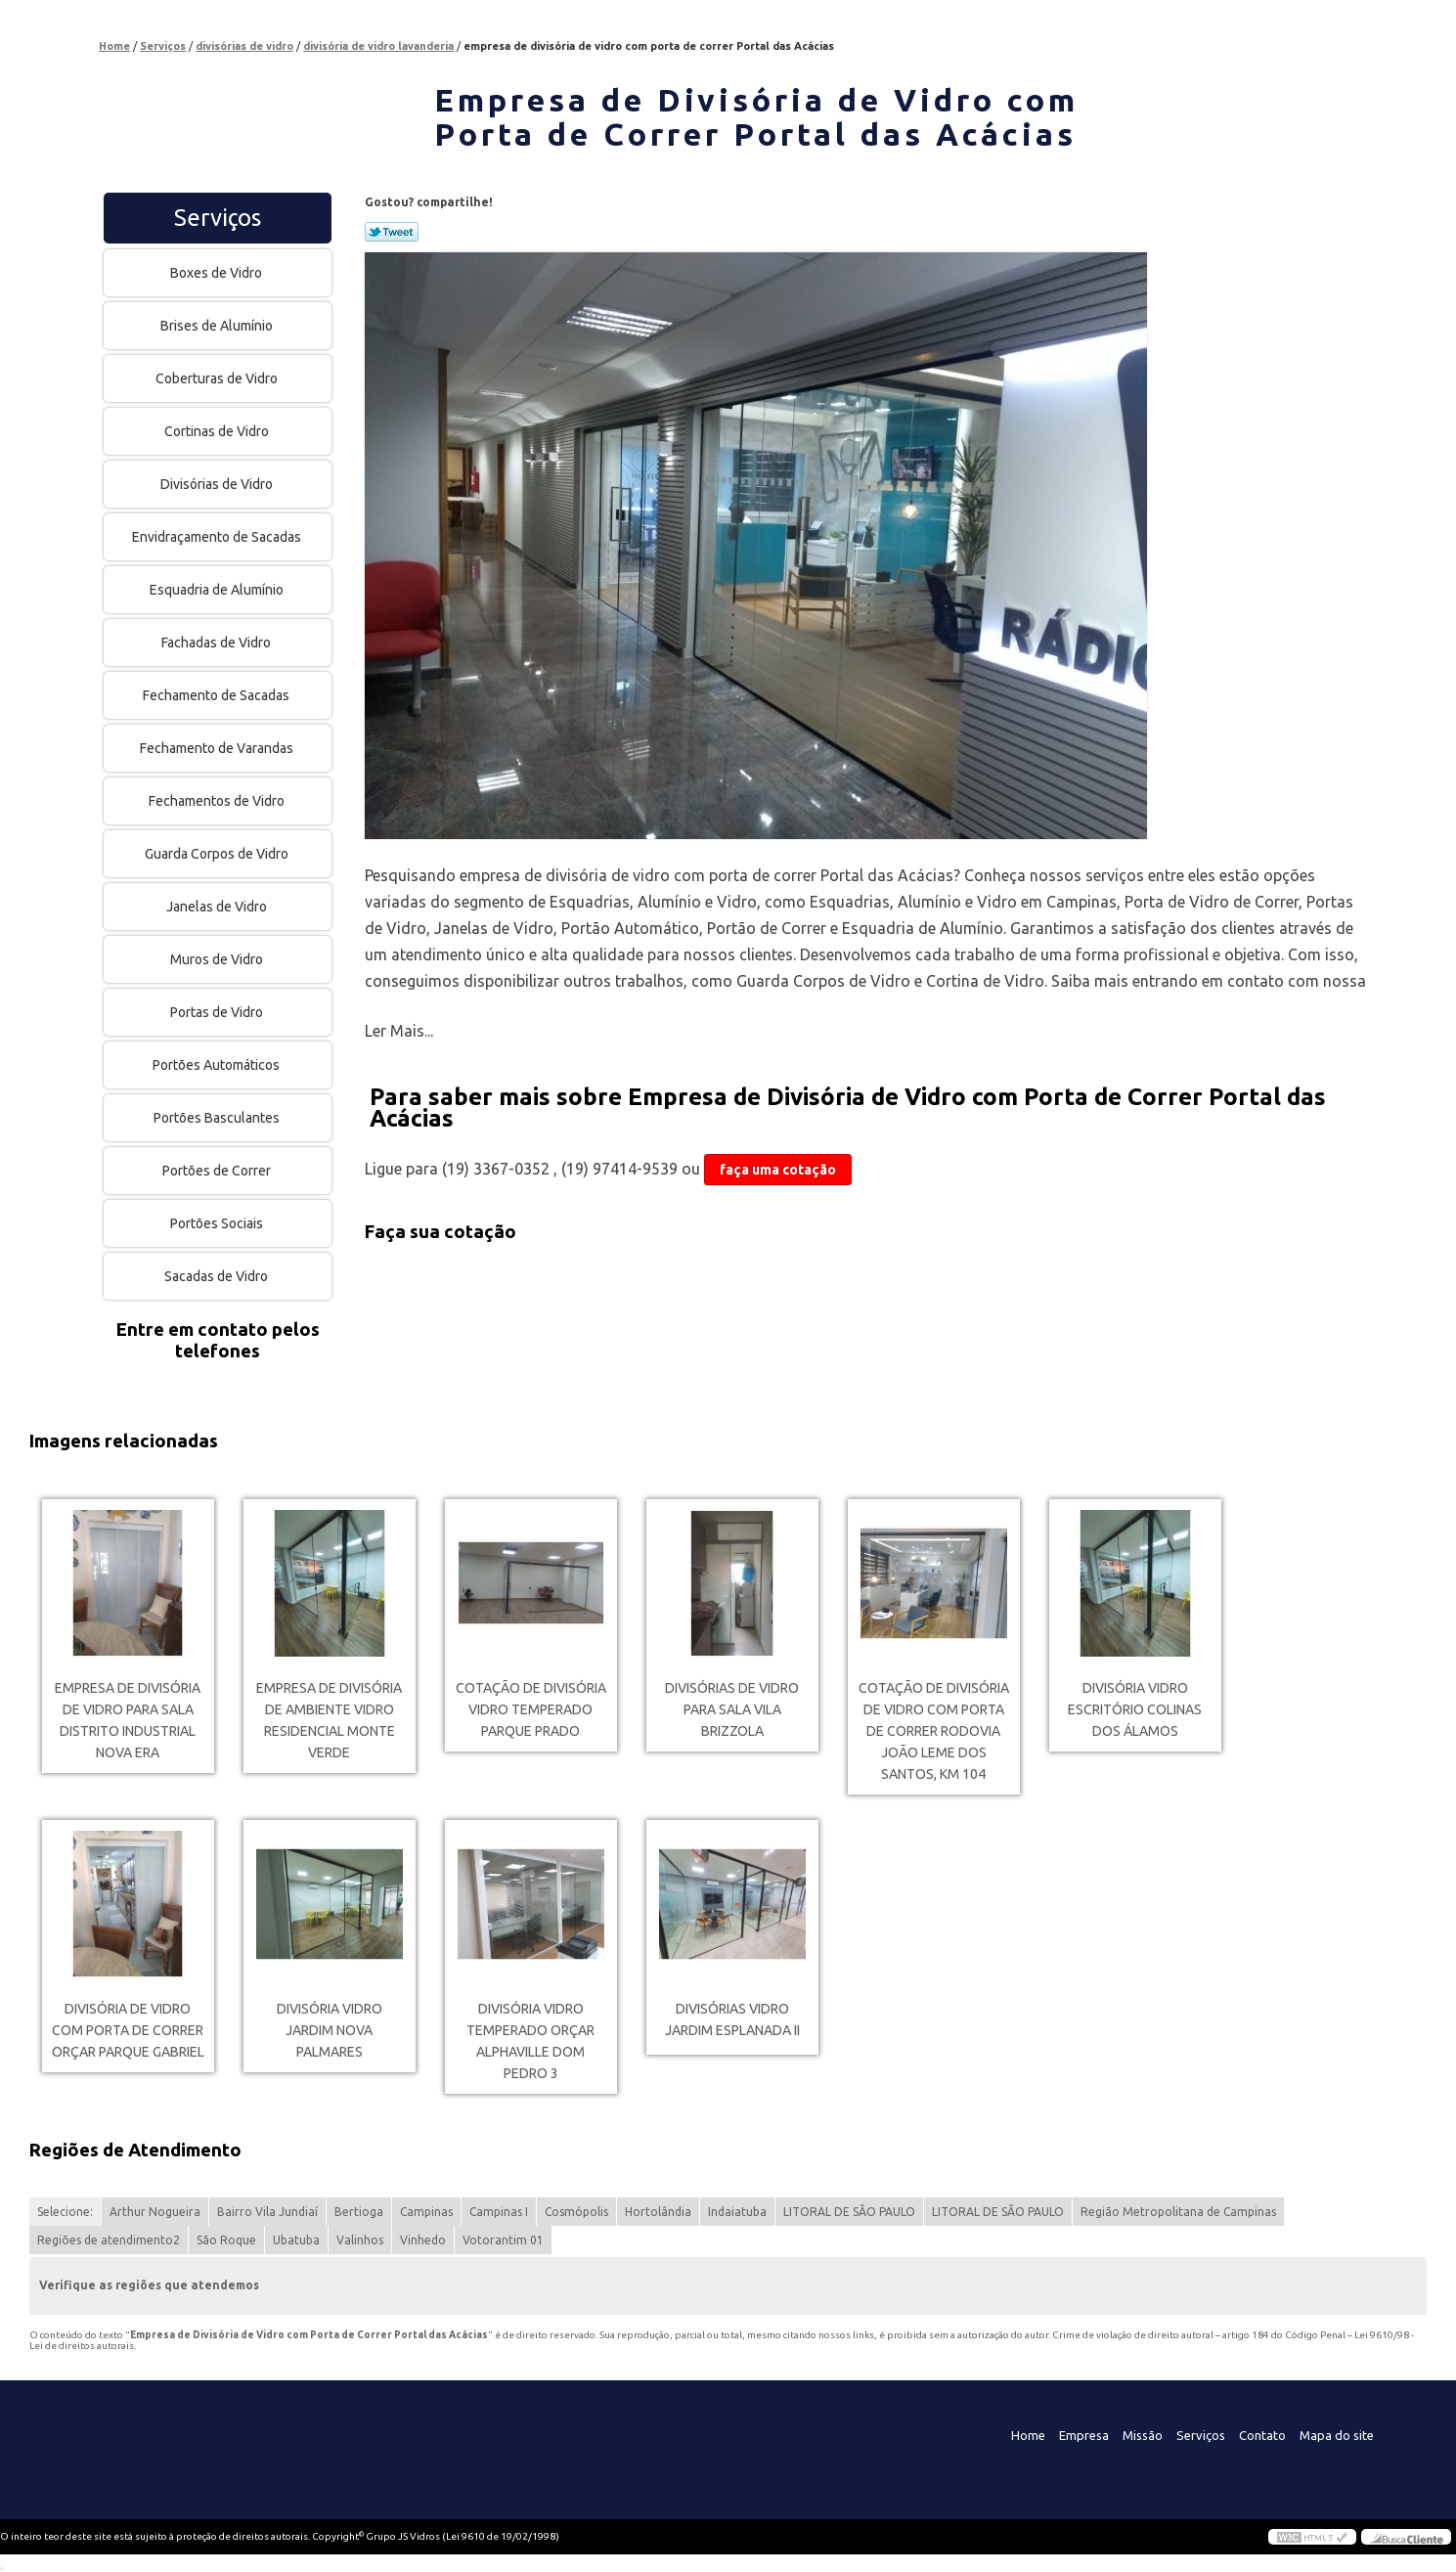 This screenshot has height=2572, width=1456. What do you see at coordinates (737, 2211) in the screenshot?
I see `Indaiatuba` at bounding box center [737, 2211].